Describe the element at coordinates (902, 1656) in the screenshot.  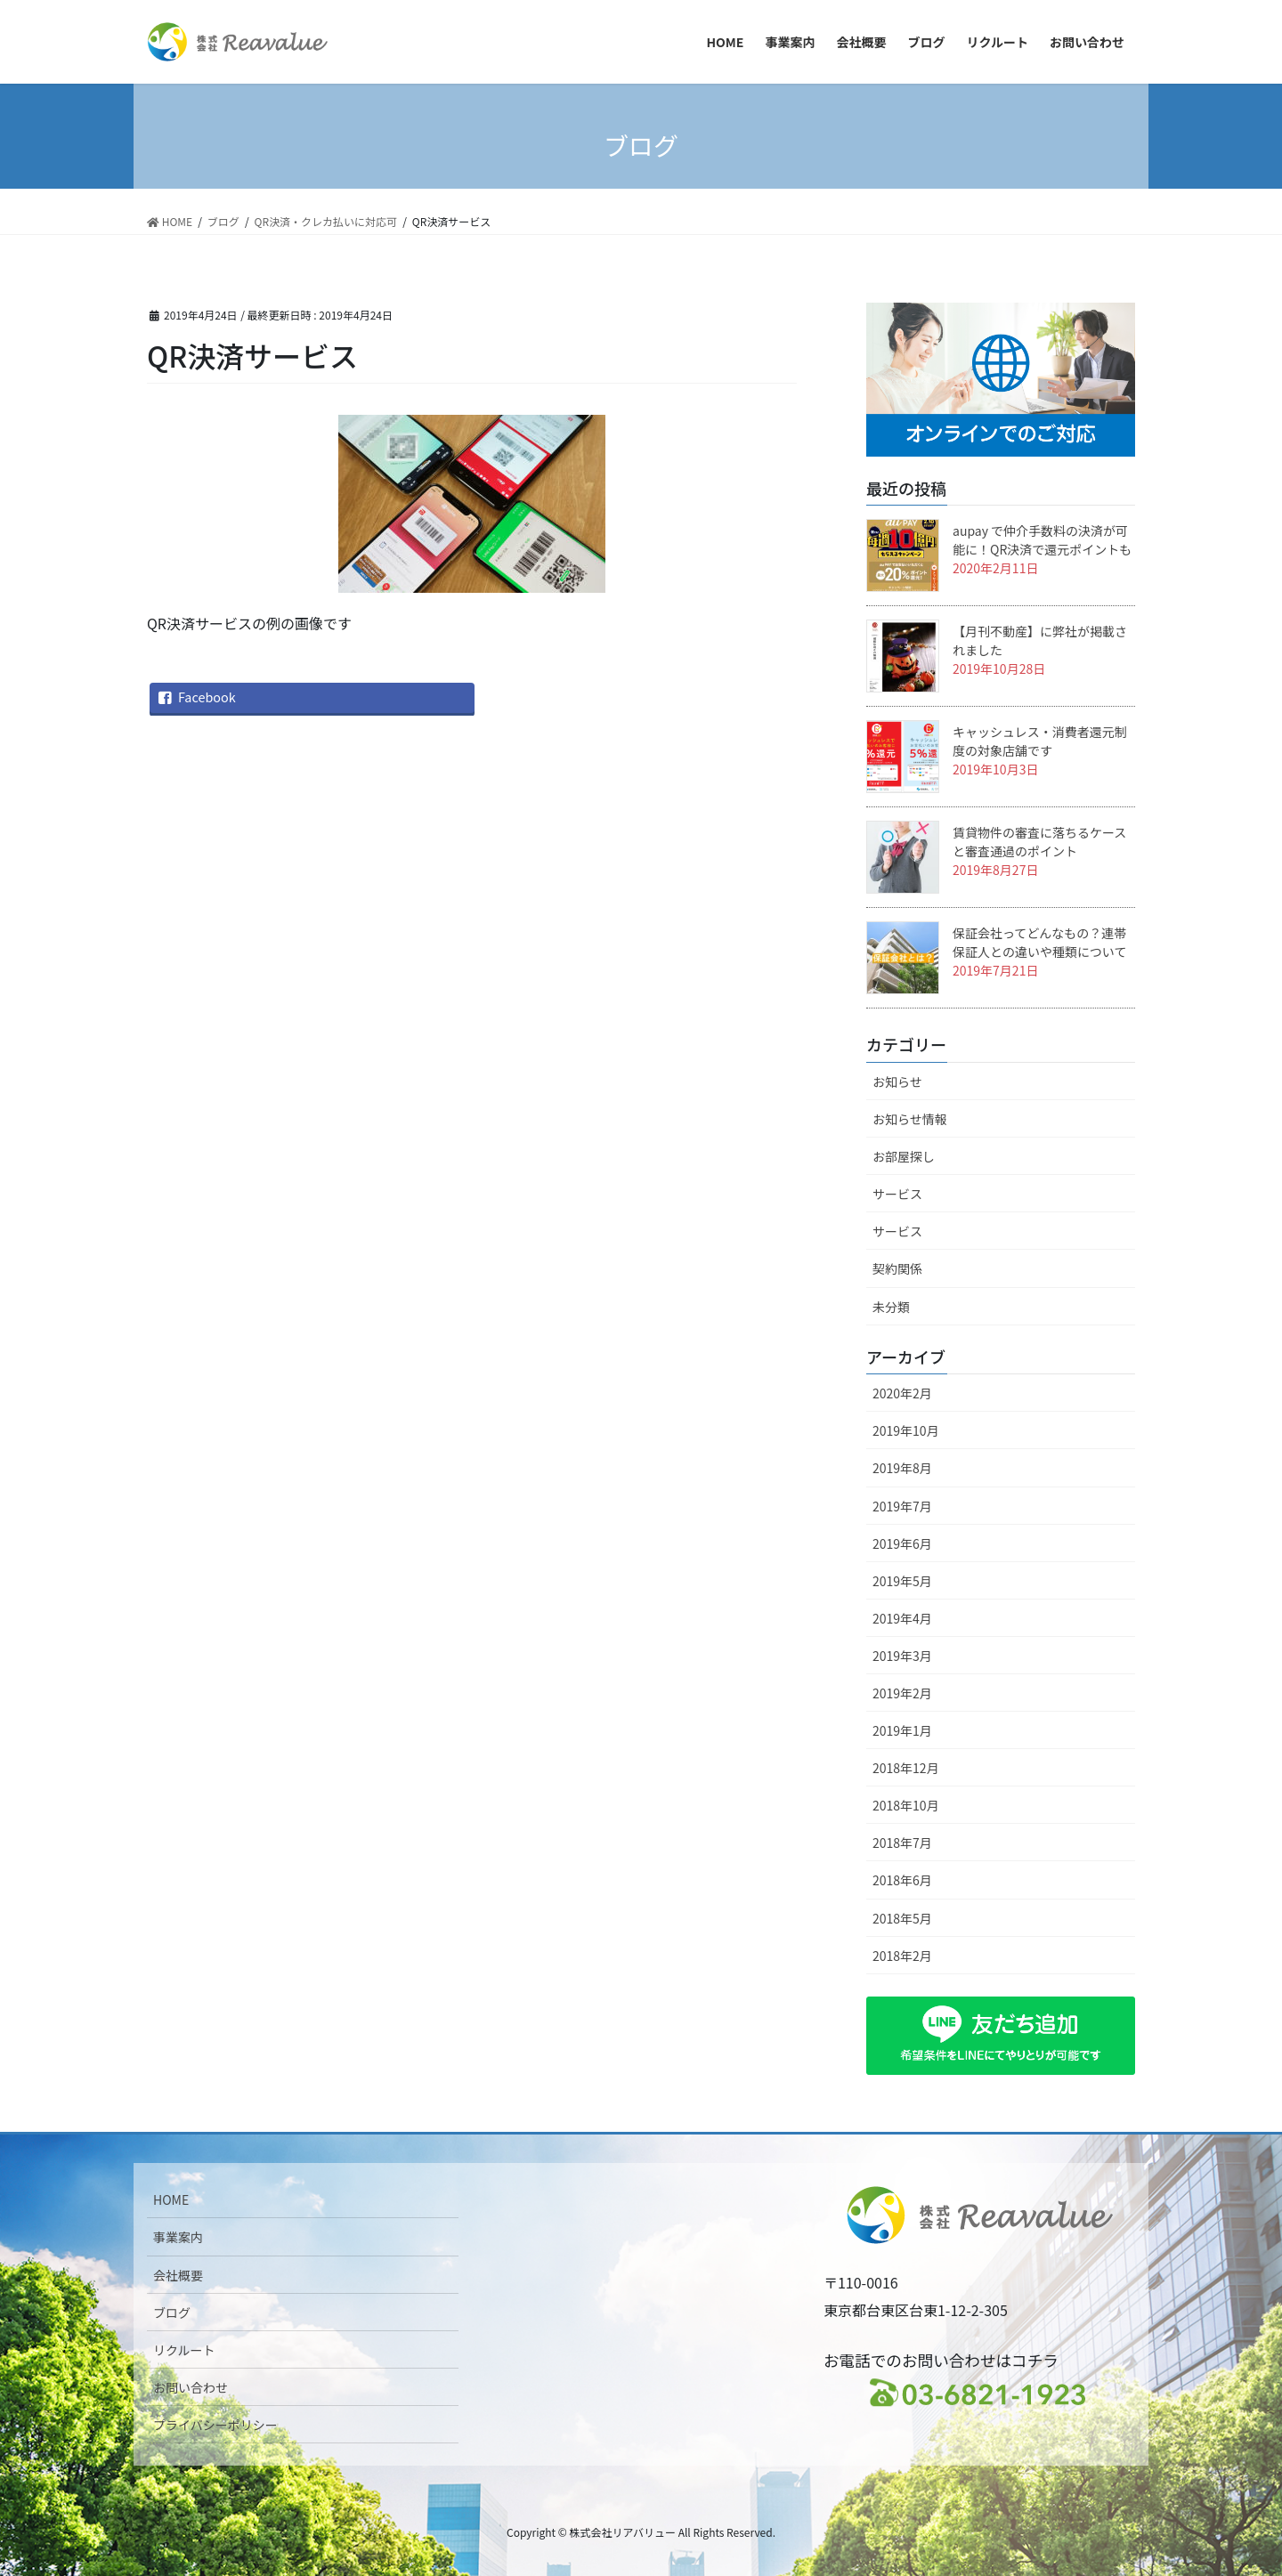
I see `2019年3月` at that location.